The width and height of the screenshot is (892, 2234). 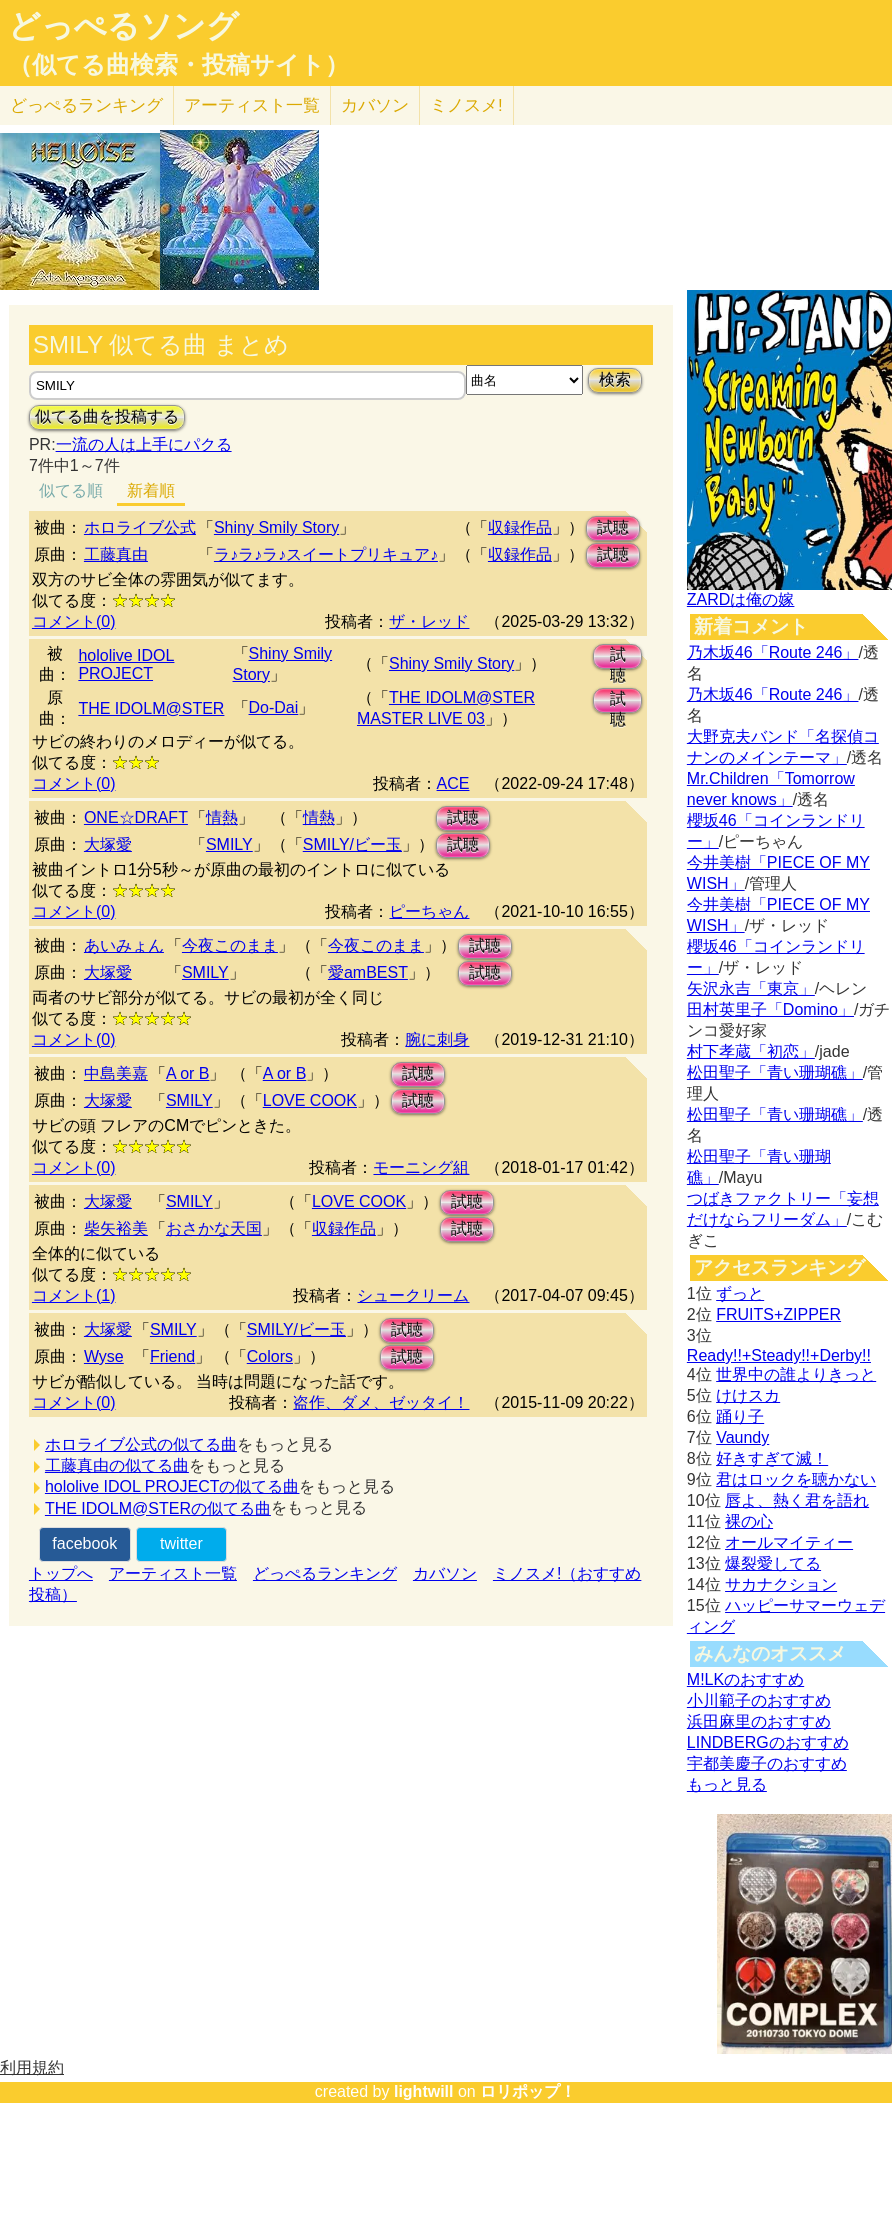 I want to click on twitter, so click(x=181, y=1543).